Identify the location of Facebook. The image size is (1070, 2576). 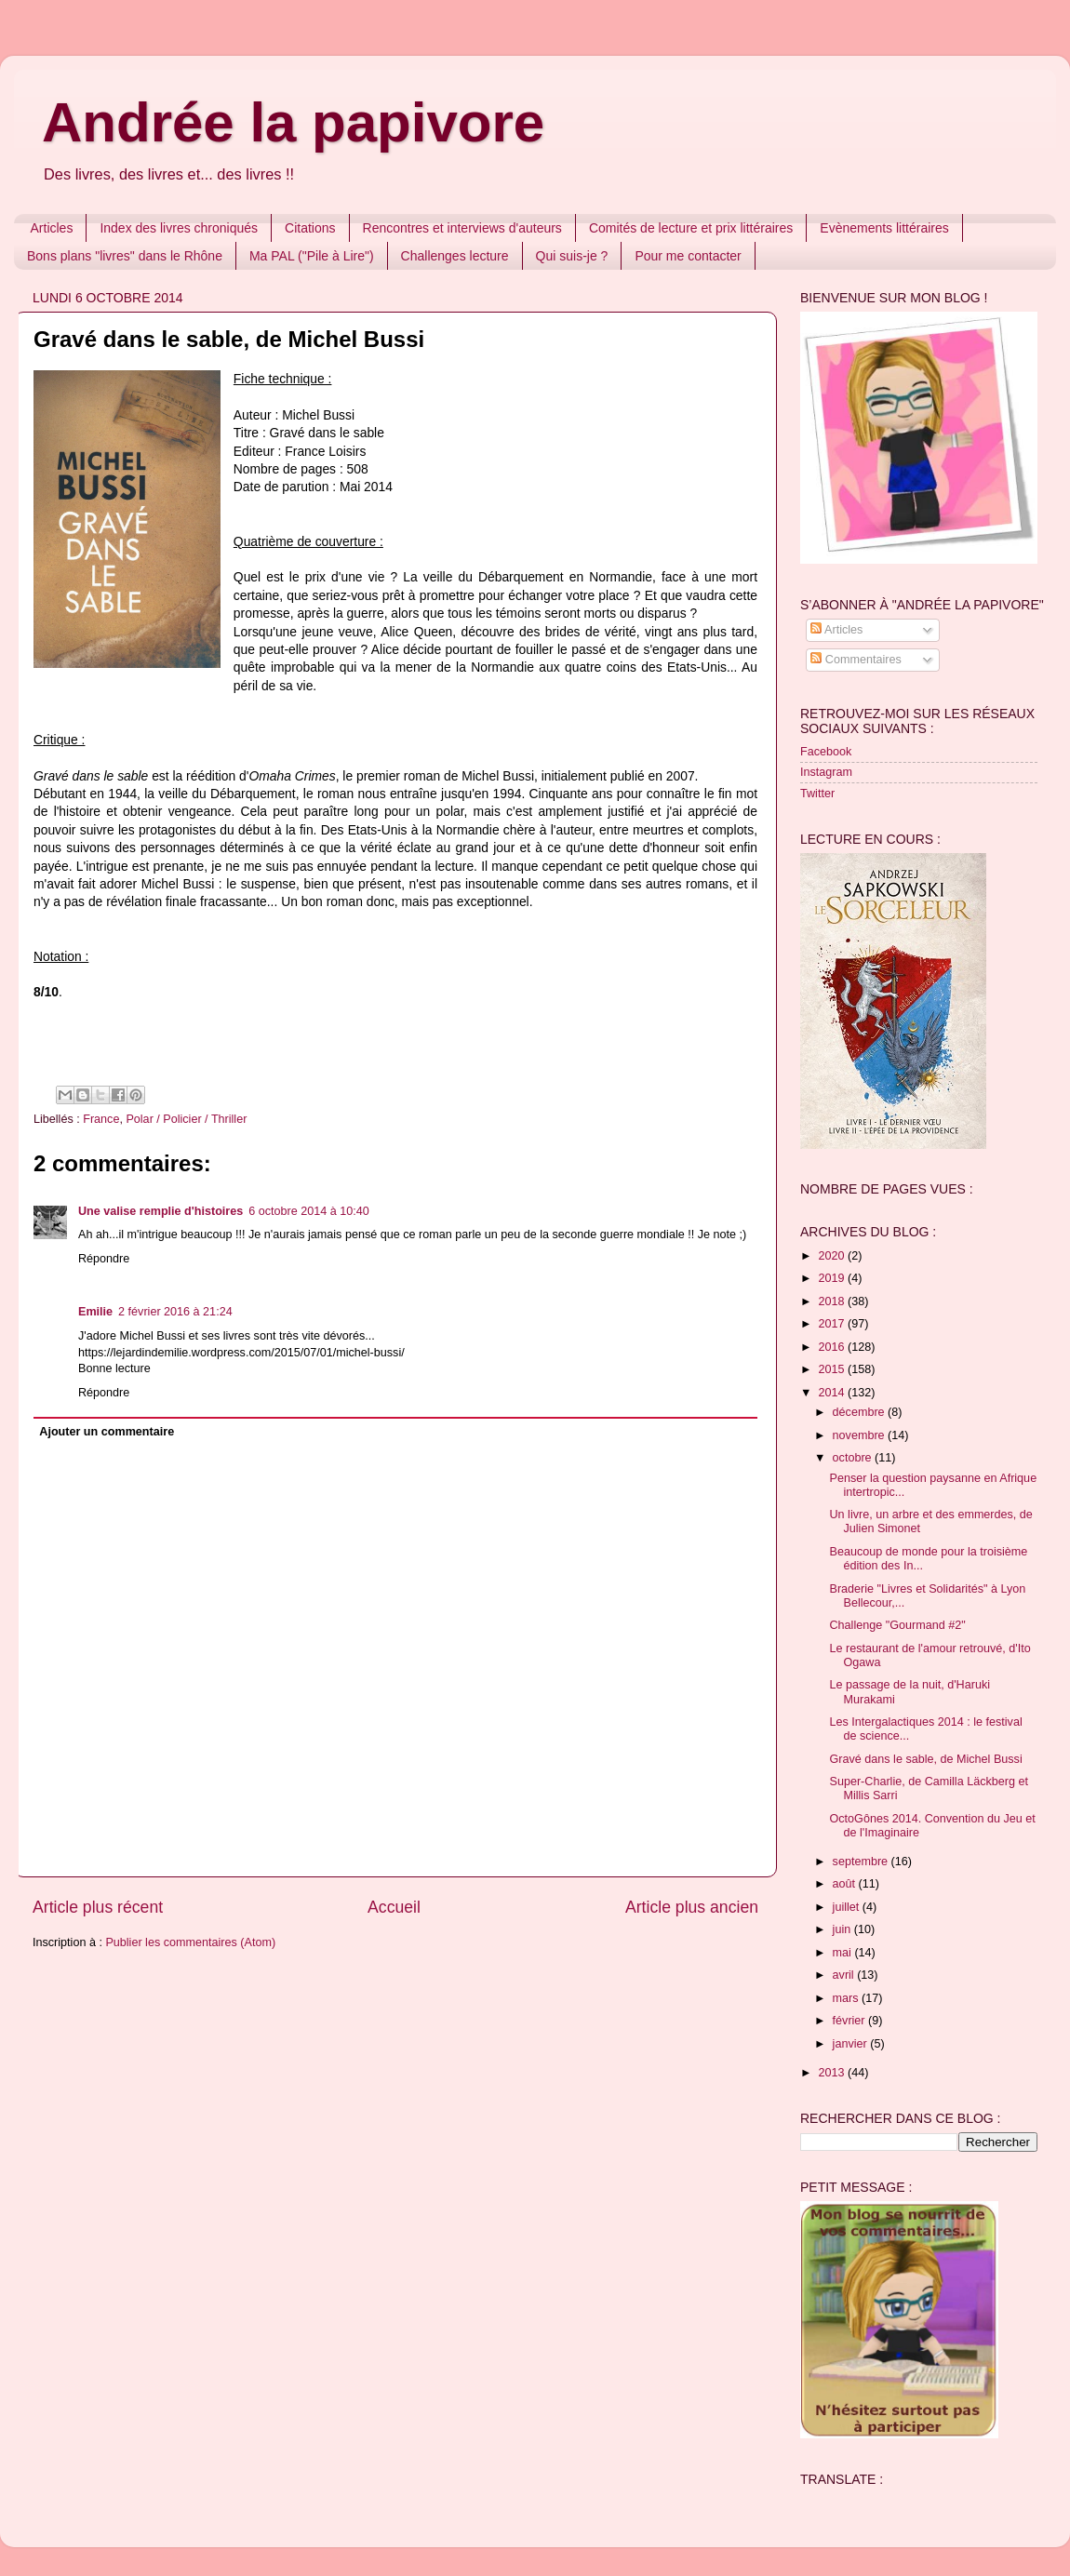
(825, 751).